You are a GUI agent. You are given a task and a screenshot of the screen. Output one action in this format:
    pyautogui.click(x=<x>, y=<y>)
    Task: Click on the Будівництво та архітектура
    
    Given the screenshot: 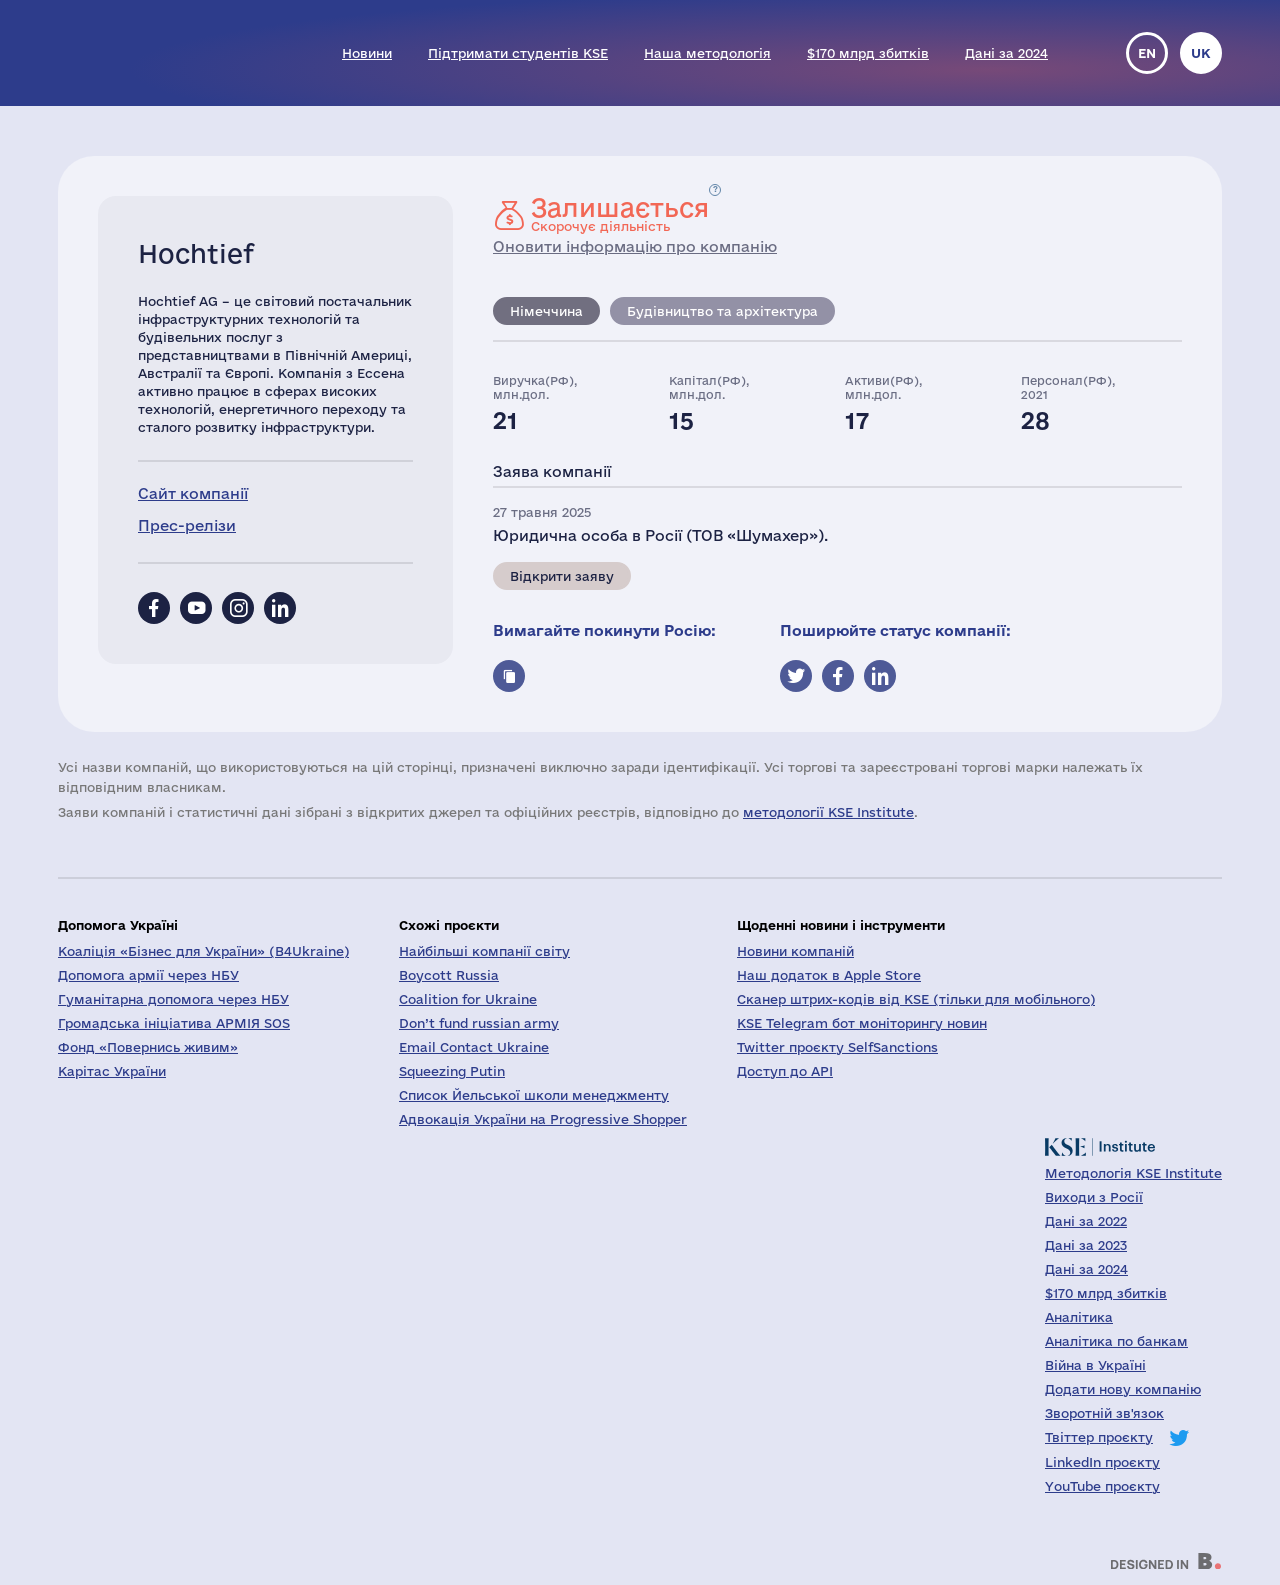 What is the action you would take?
    pyautogui.click(x=722, y=311)
    